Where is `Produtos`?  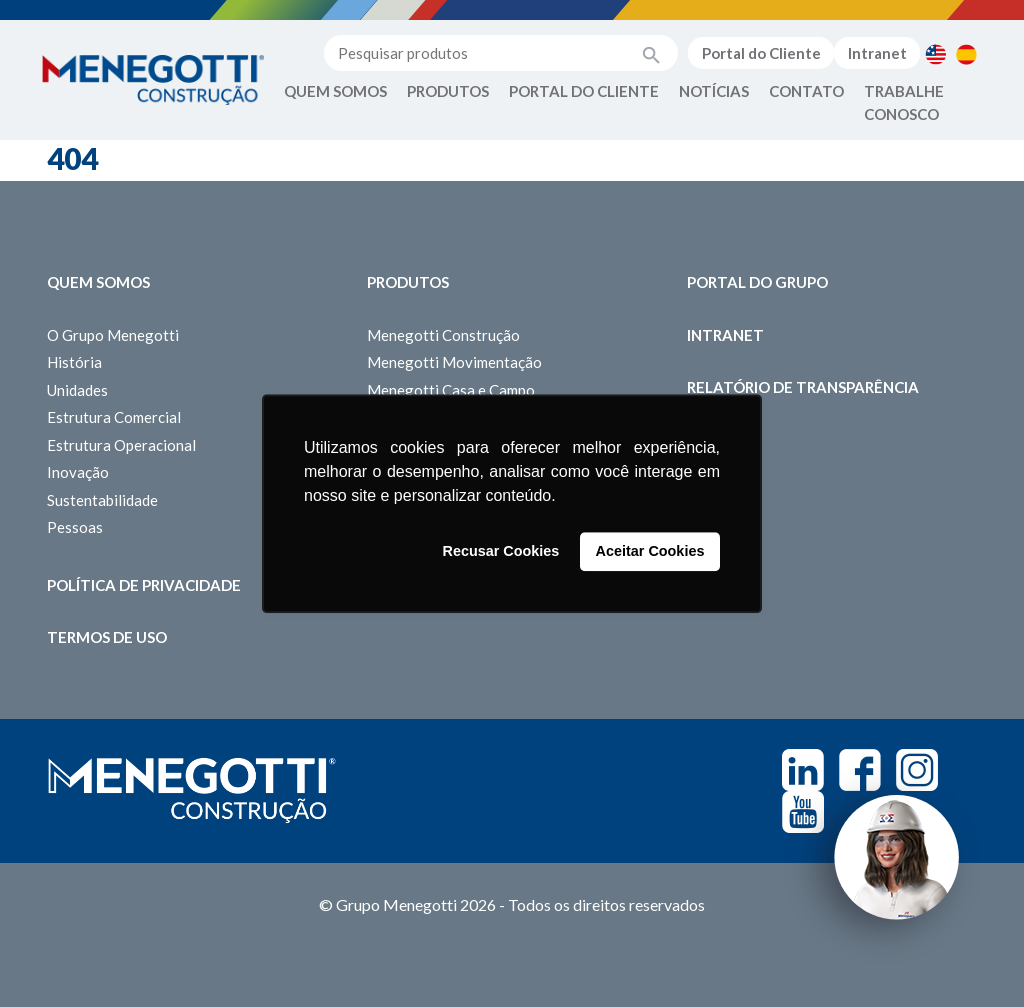 Produtos is located at coordinates (448, 91).